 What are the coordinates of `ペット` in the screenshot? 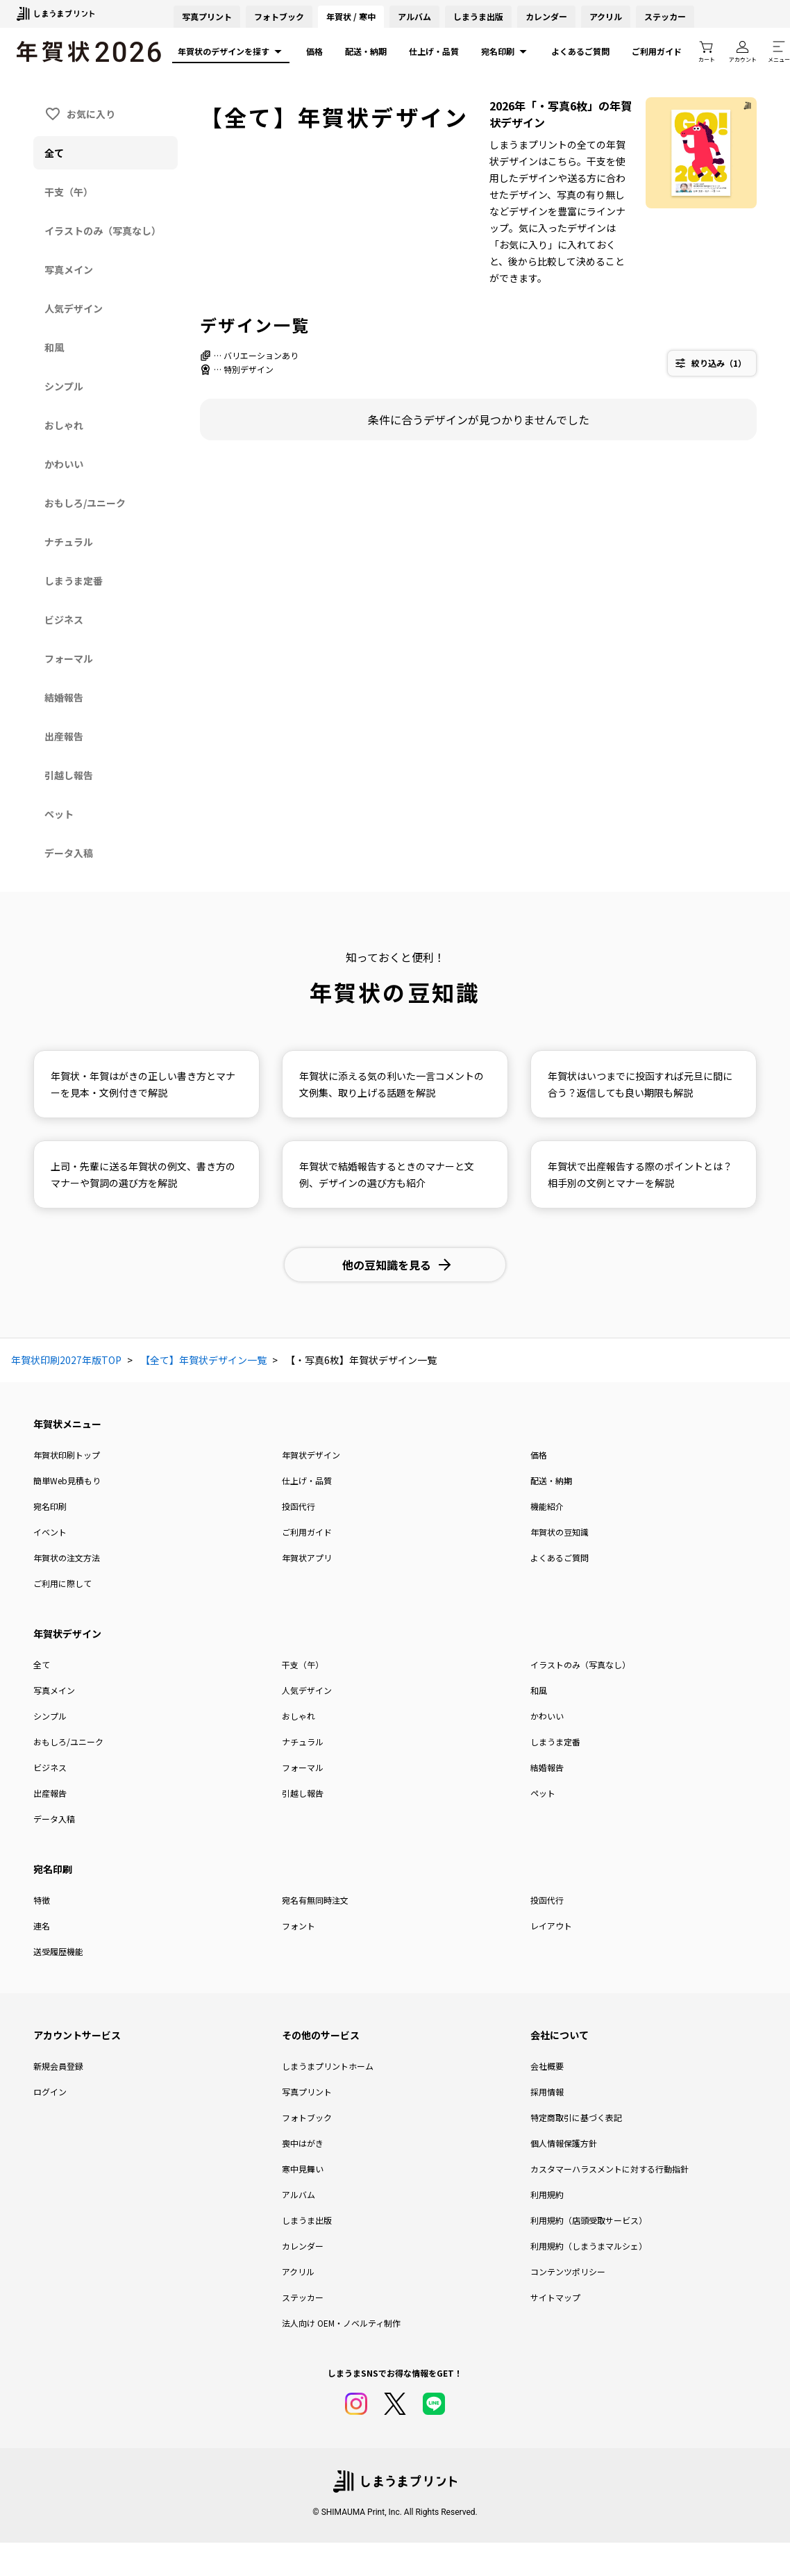 It's located at (542, 1793).